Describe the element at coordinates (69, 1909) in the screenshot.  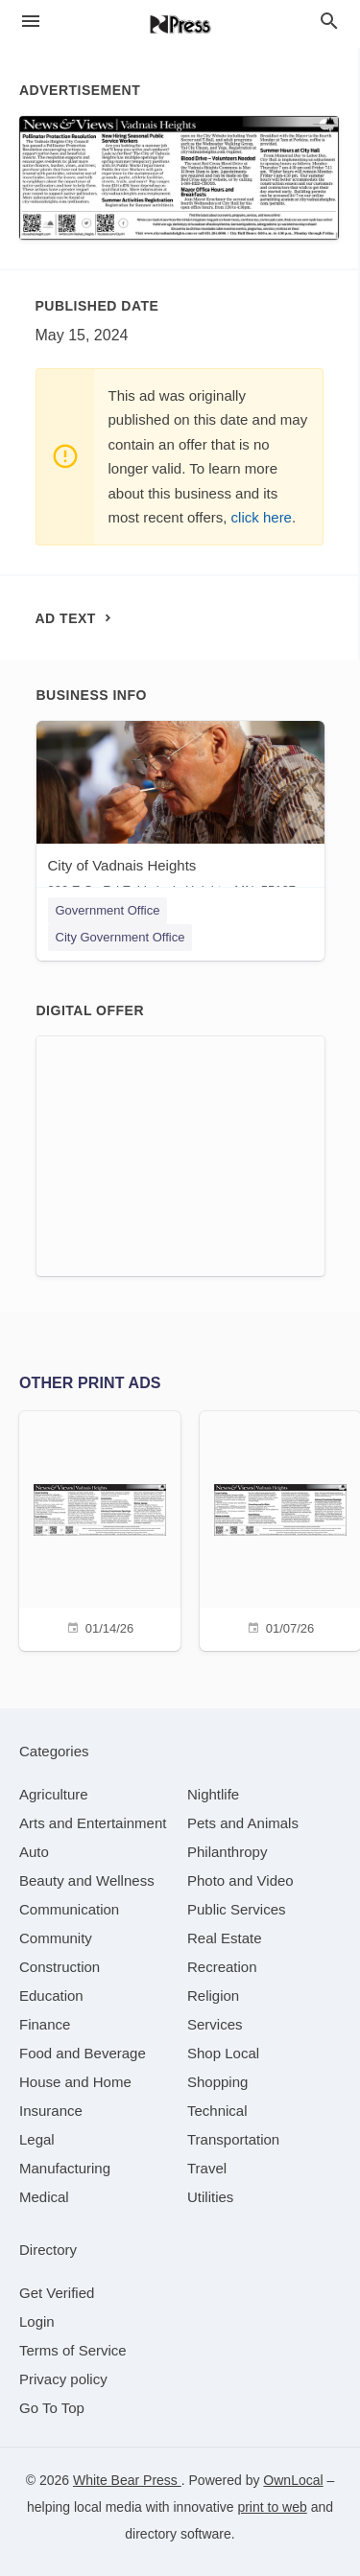
I see `[category Communication]` at that location.